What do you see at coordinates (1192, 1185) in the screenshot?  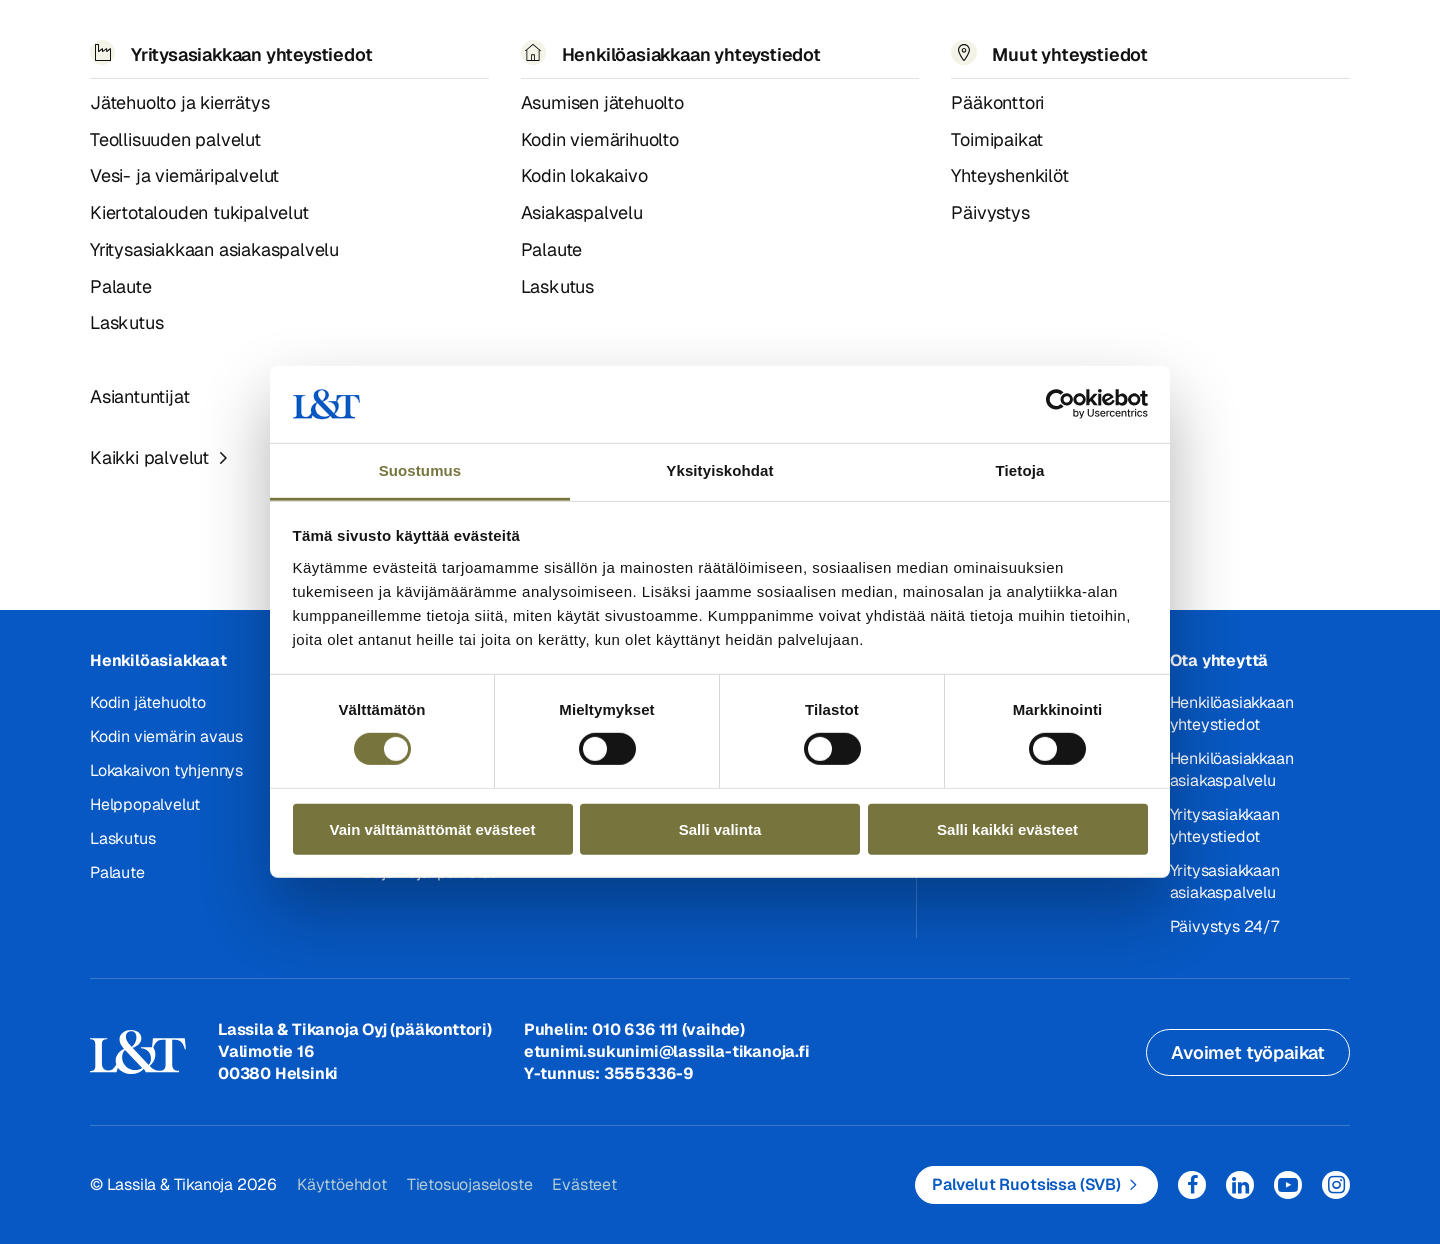 I see `Facebook` at bounding box center [1192, 1185].